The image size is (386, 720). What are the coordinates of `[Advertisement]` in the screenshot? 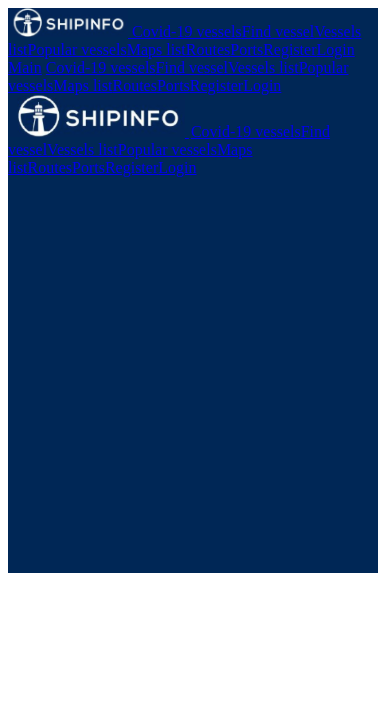 It's located at (193, 380).